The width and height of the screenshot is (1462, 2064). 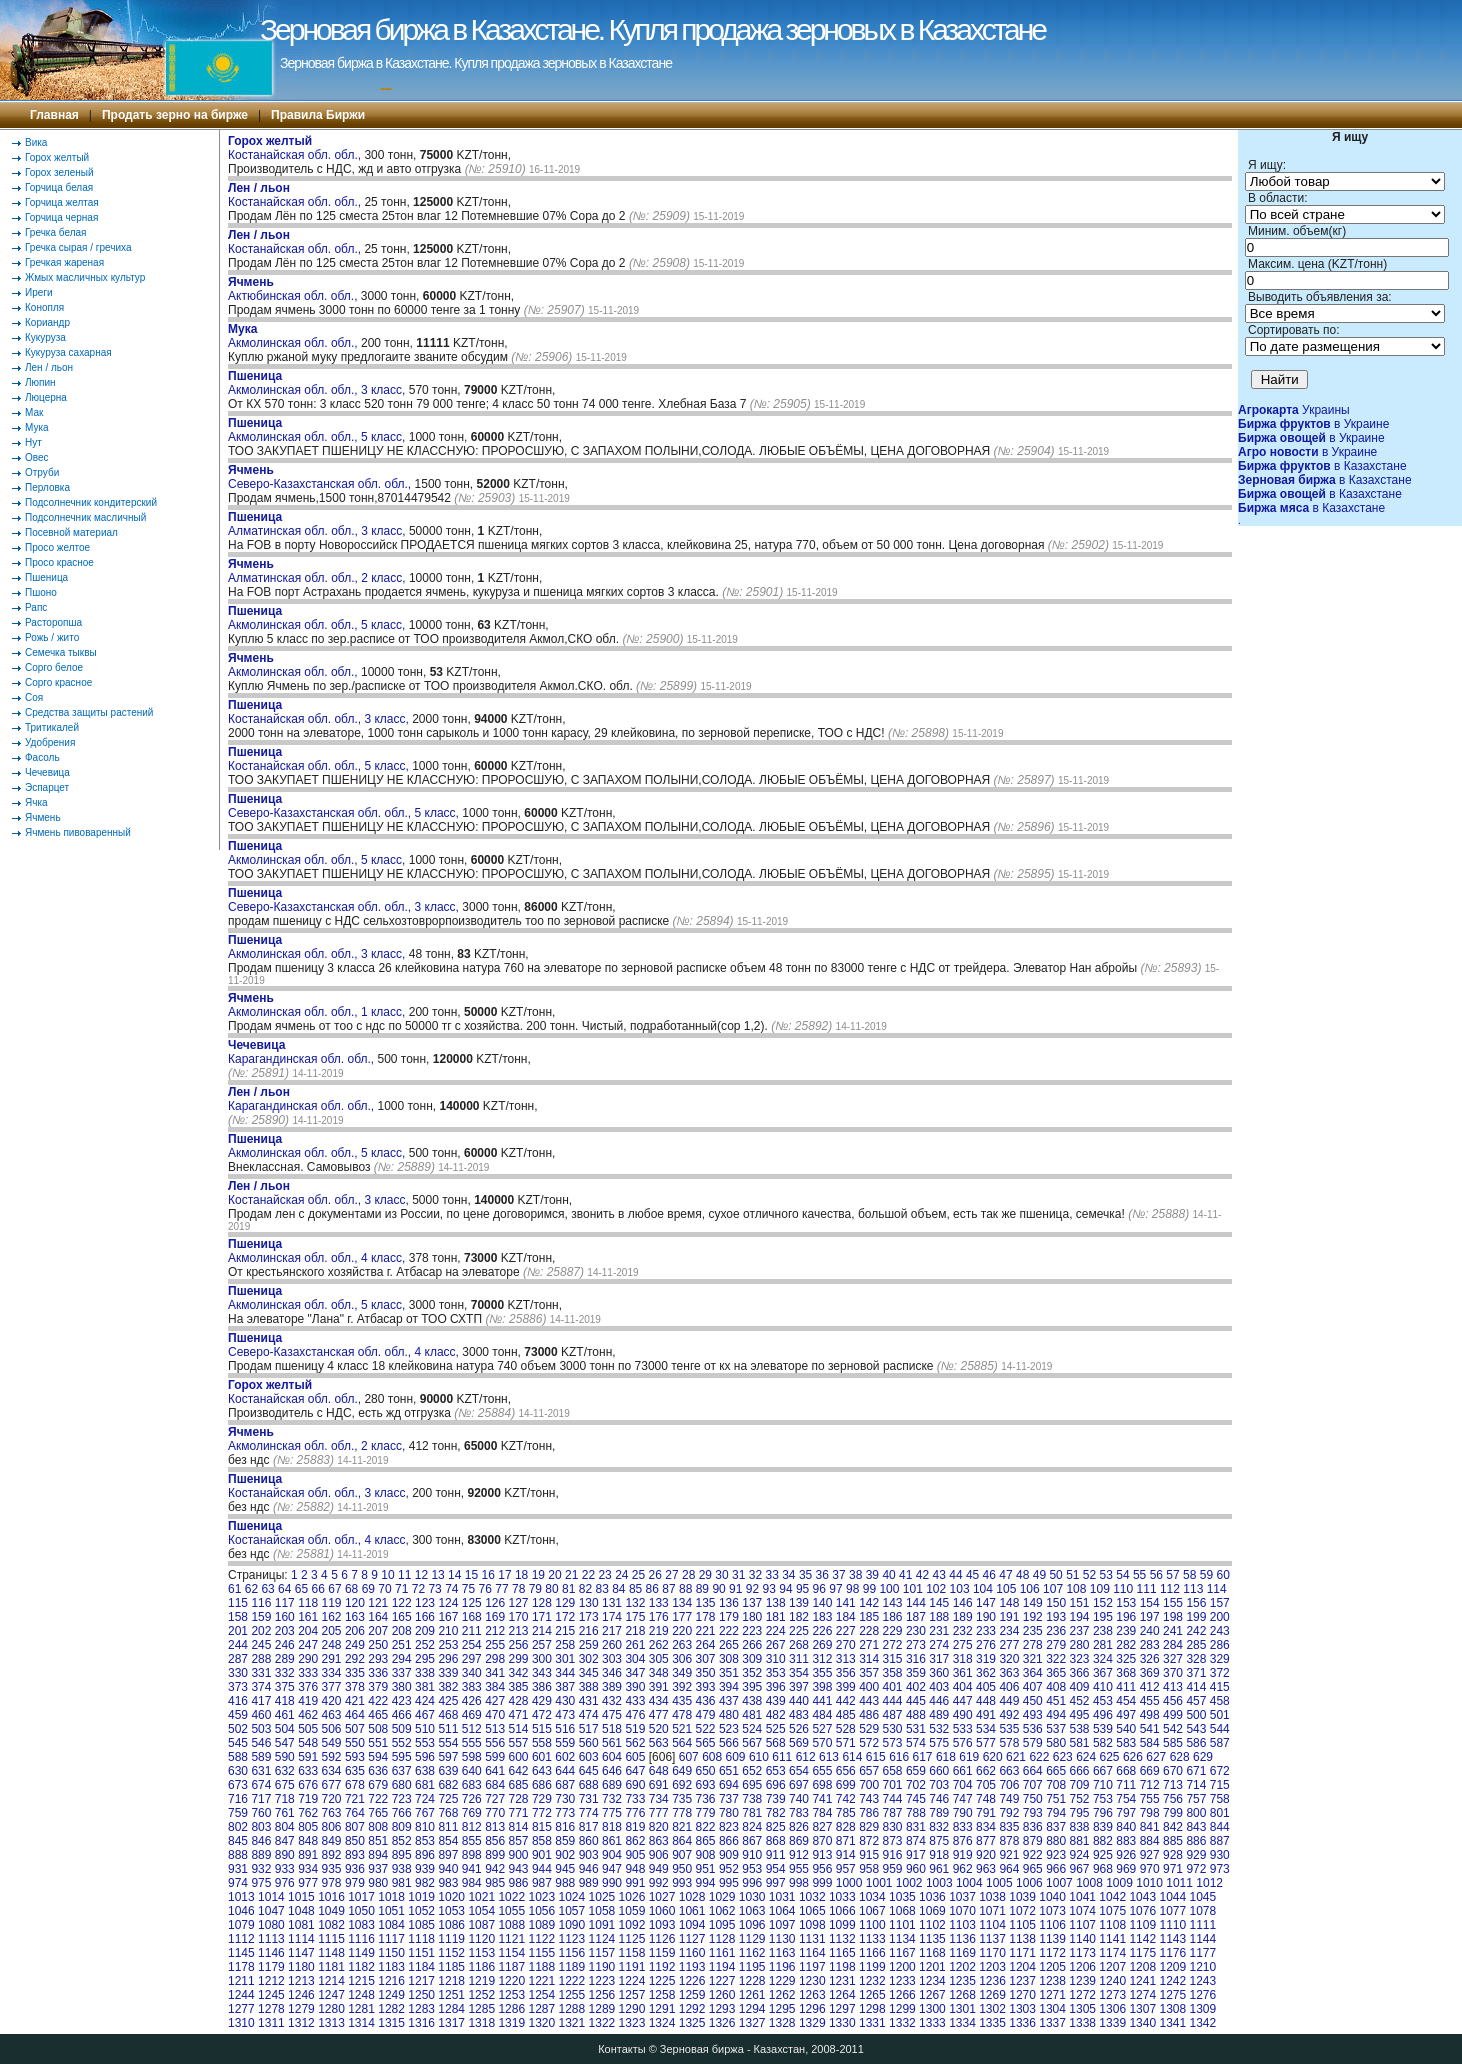 What do you see at coordinates (1170, 1589) in the screenshot?
I see `112` at bounding box center [1170, 1589].